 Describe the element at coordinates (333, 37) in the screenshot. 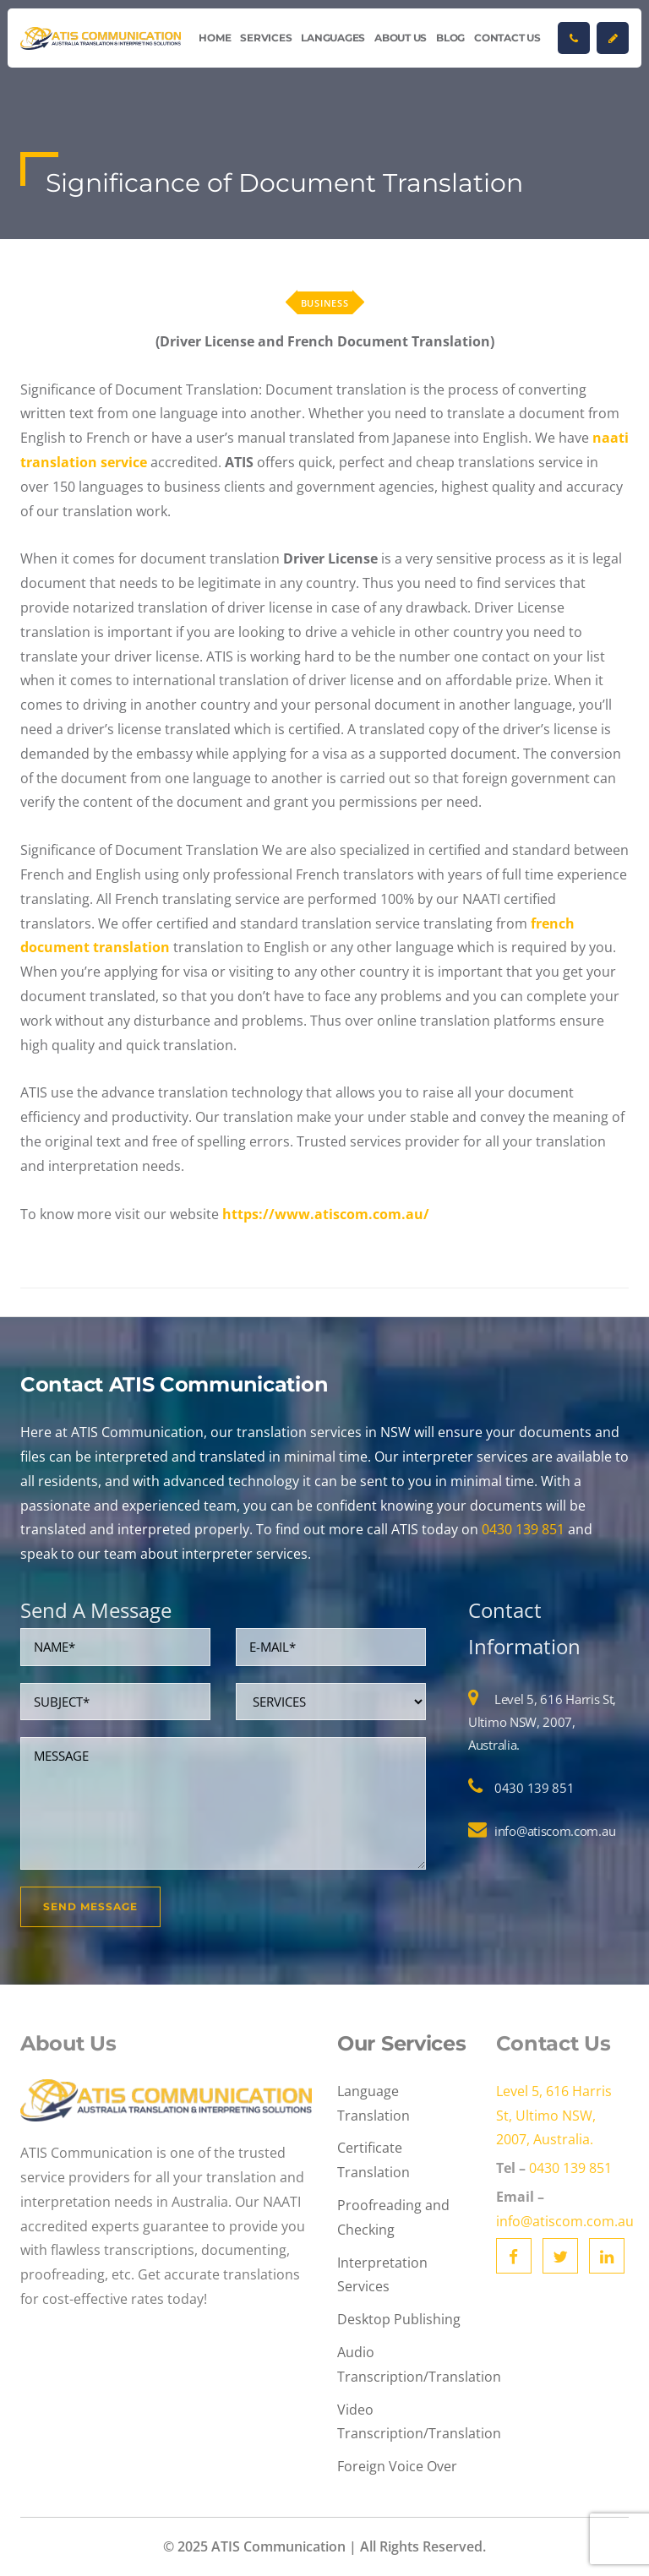

I see `Languages` at that location.